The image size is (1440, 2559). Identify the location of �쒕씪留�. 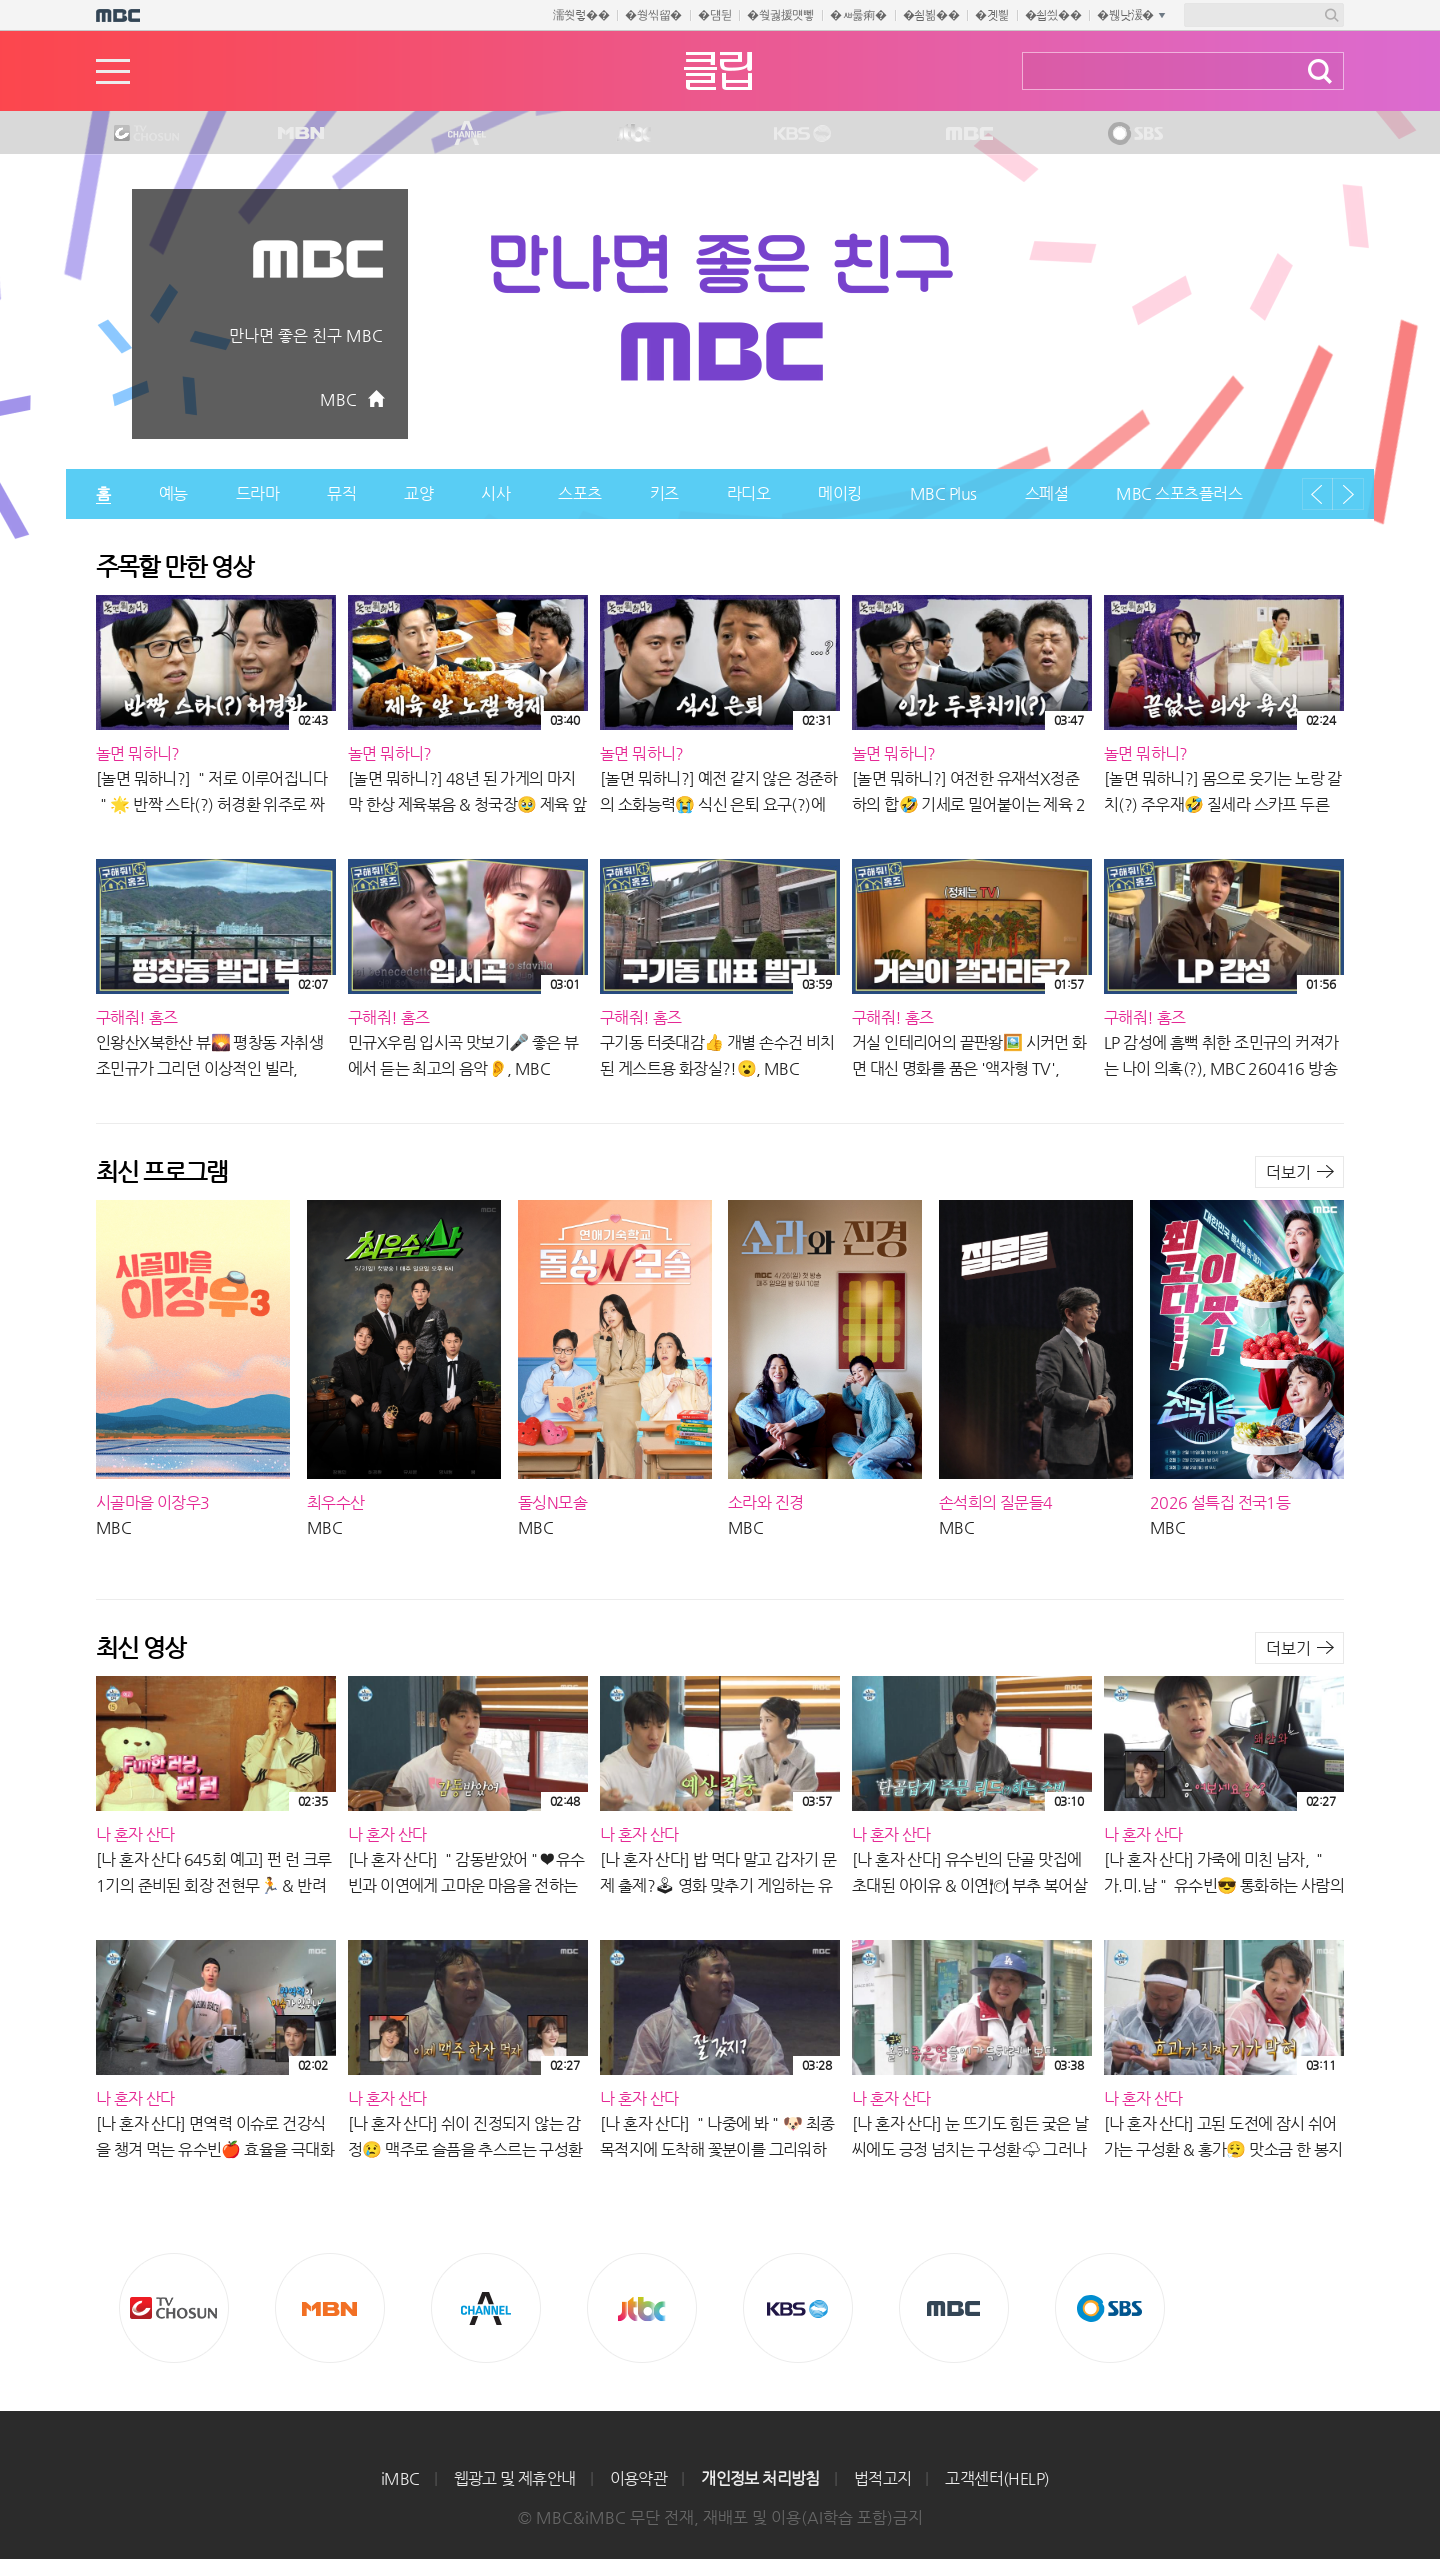
(653, 15).